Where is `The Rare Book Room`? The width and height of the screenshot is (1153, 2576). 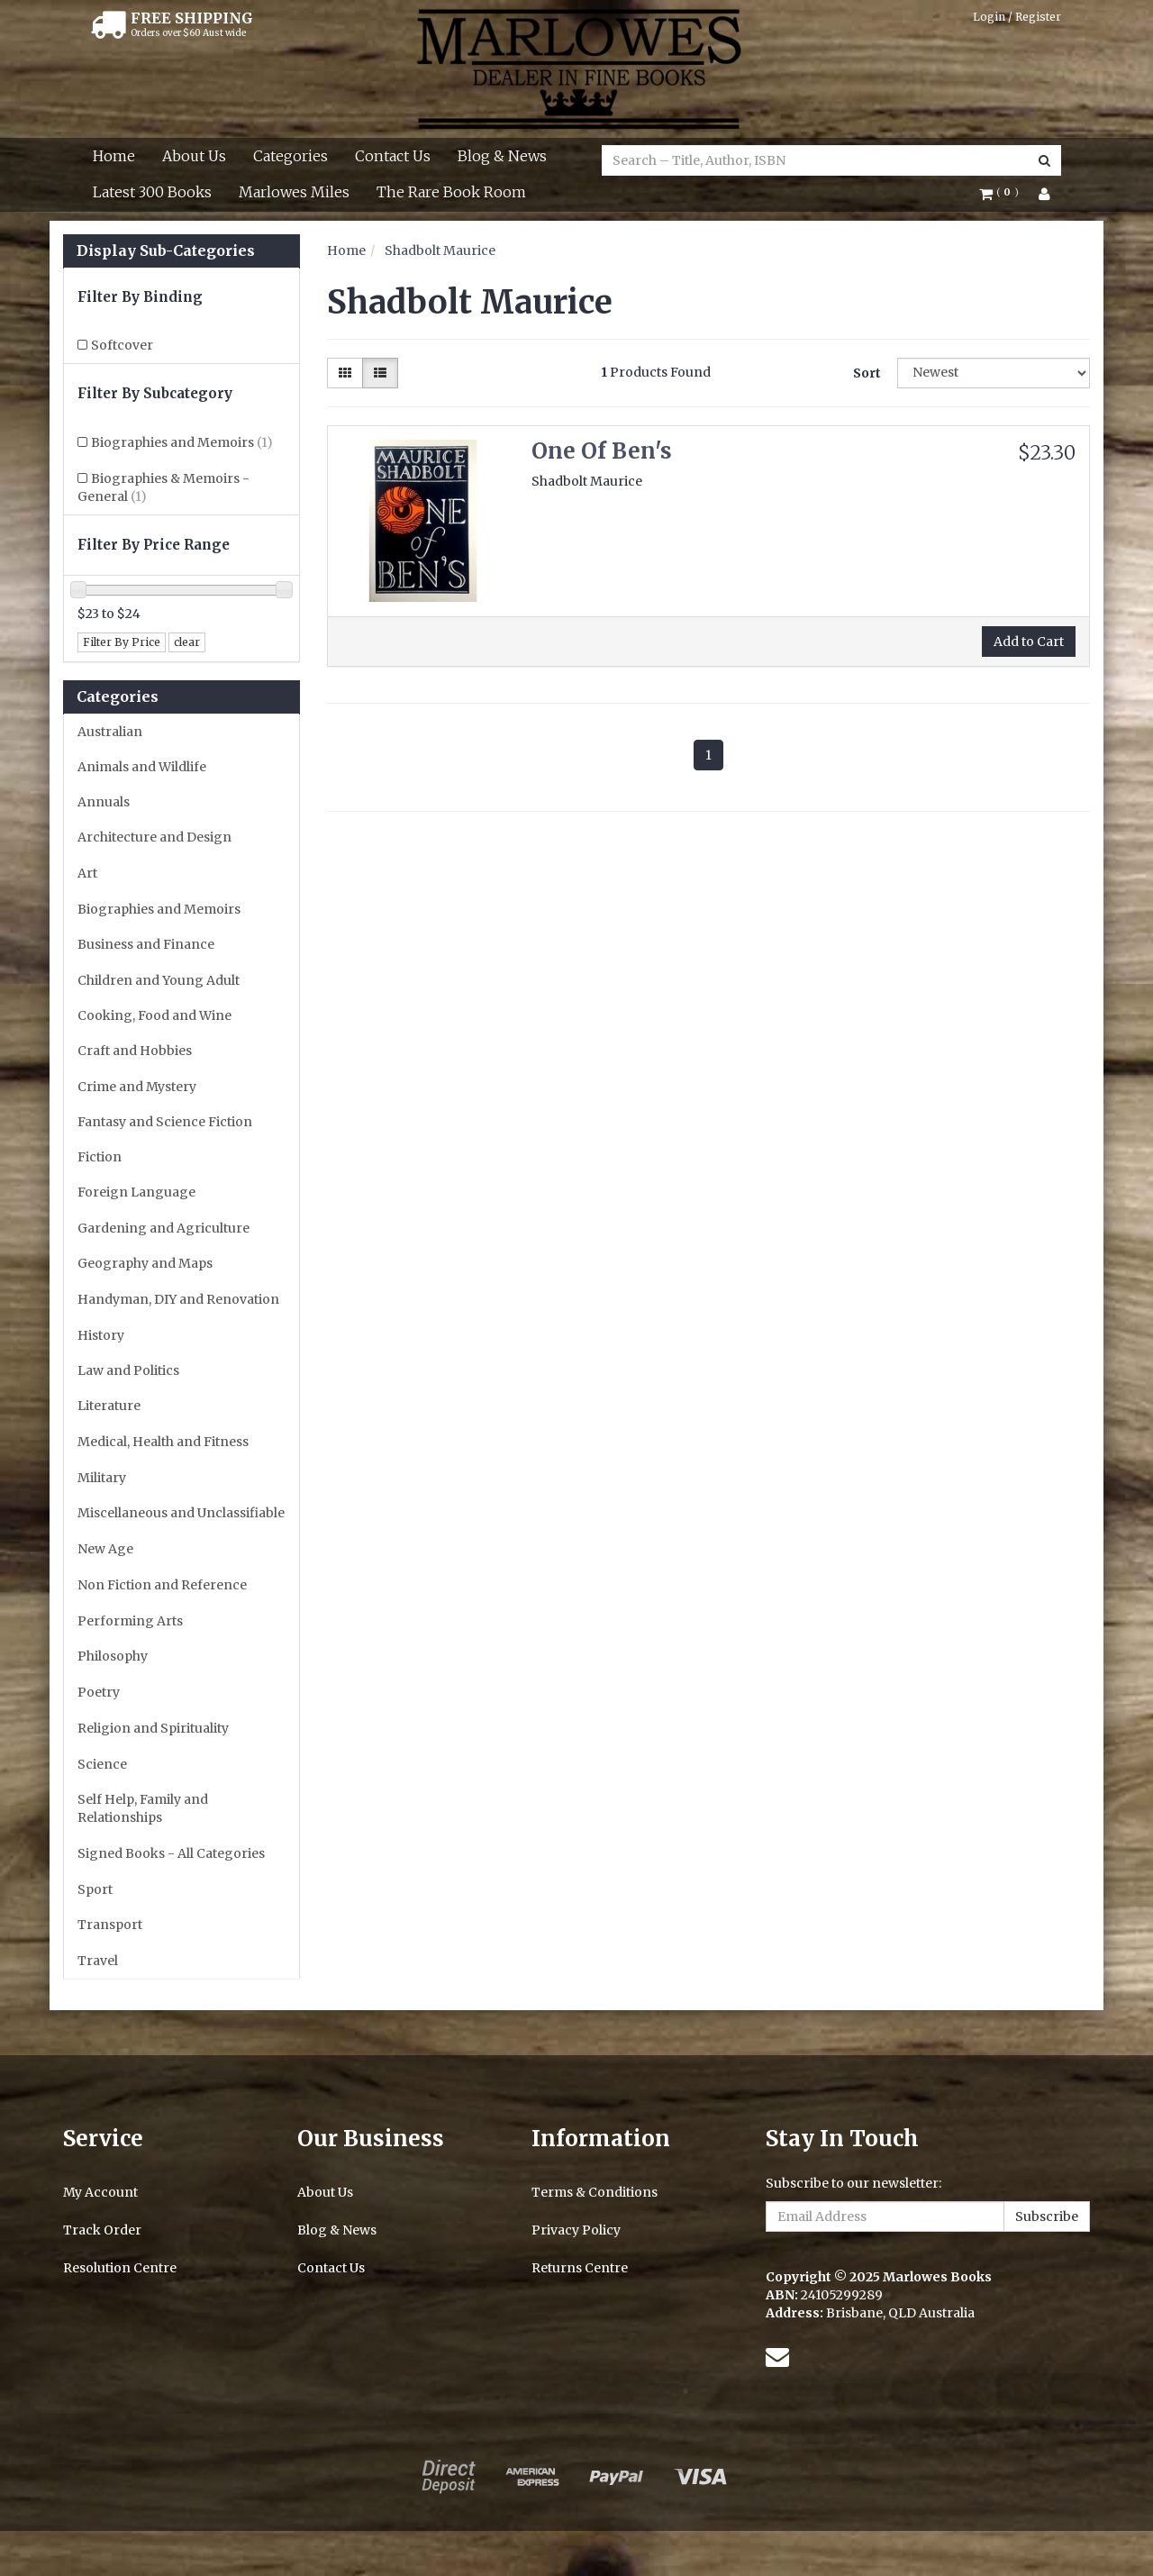 The Rare Book Room is located at coordinates (451, 192).